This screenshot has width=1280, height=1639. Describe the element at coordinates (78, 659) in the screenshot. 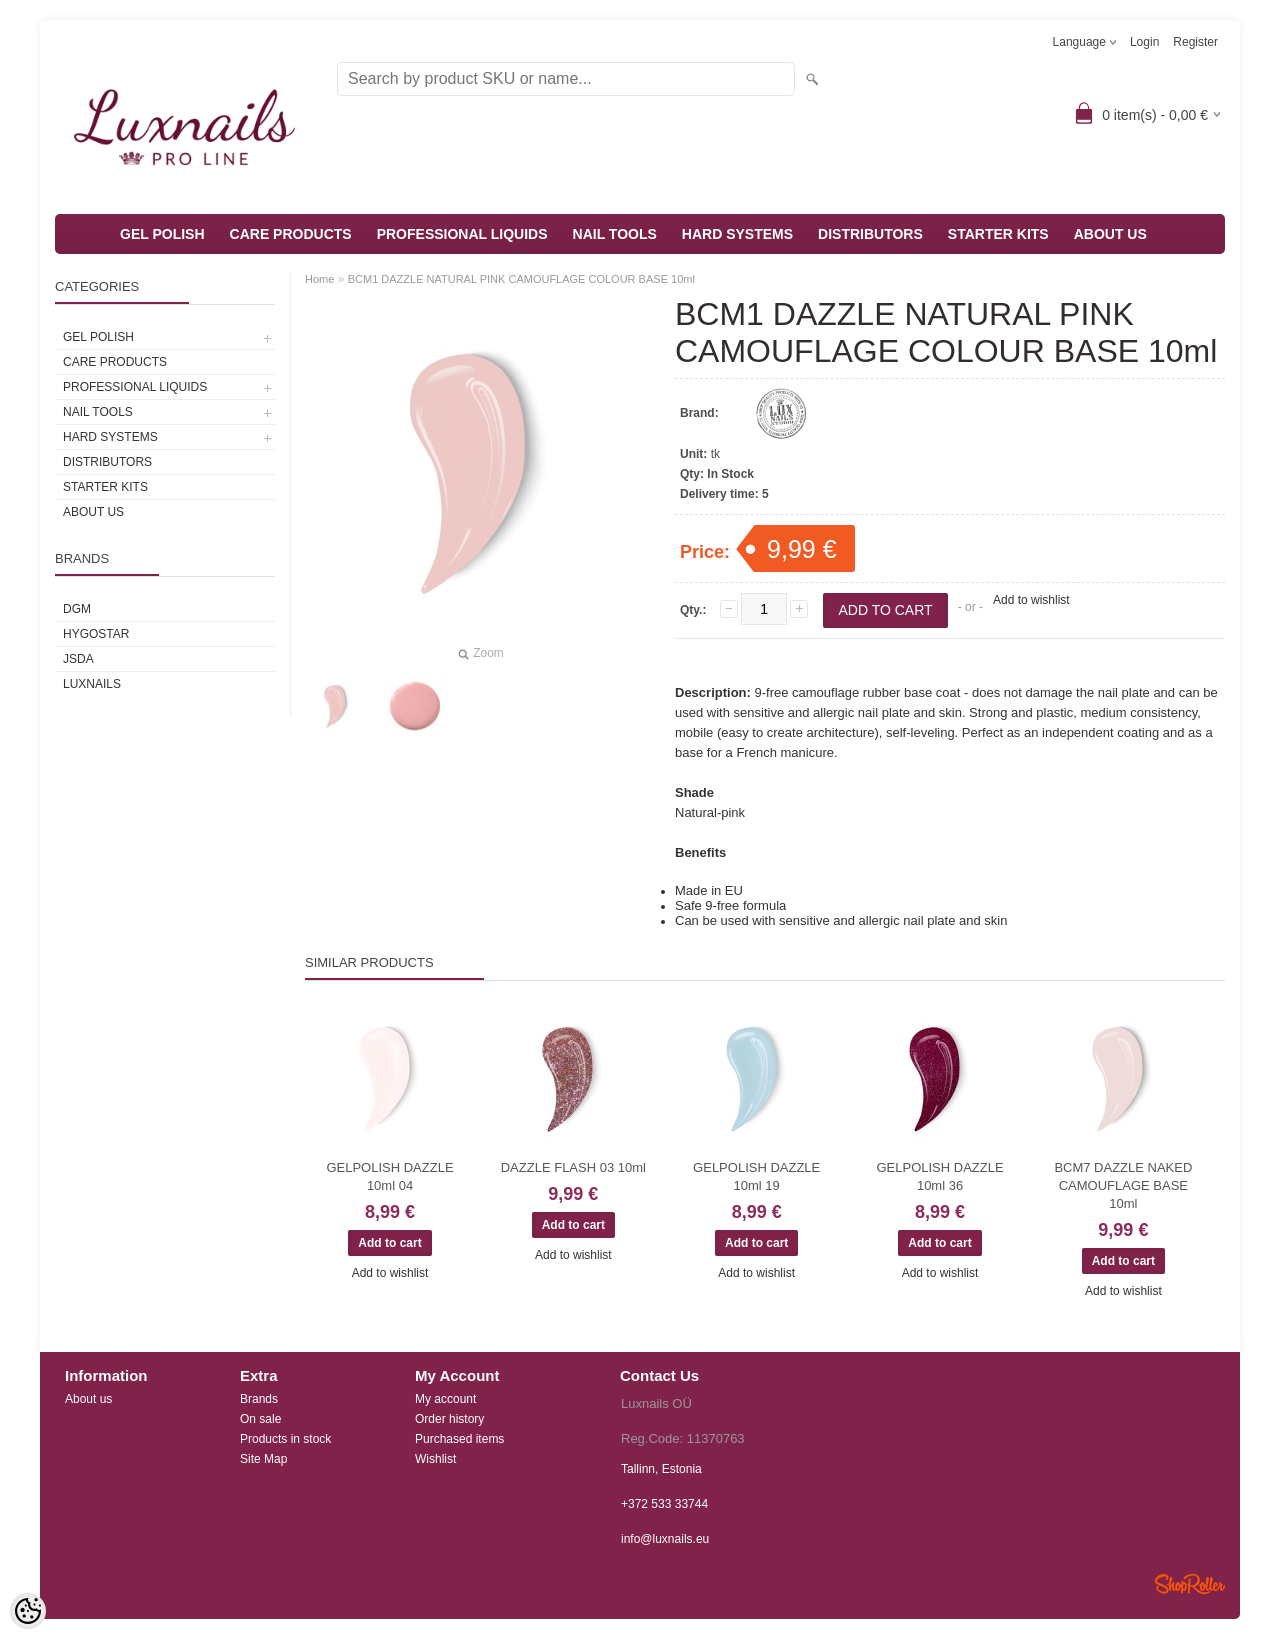

I see `JSDA` at that location.